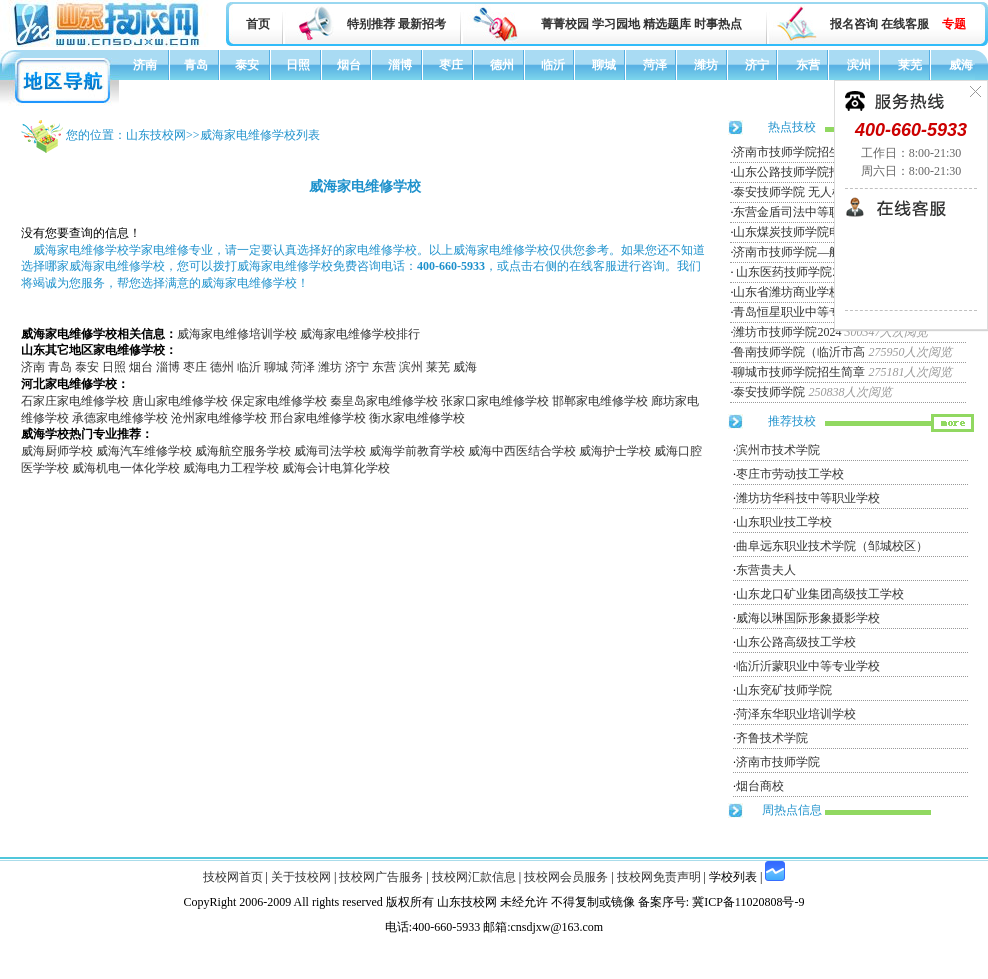 Image resolution: width=988 pixels, height=979 pixels. What do you see at coordinates (659, 877) in the screenshot?
I see `技校网免责声明` at bounding box center [659, 877].